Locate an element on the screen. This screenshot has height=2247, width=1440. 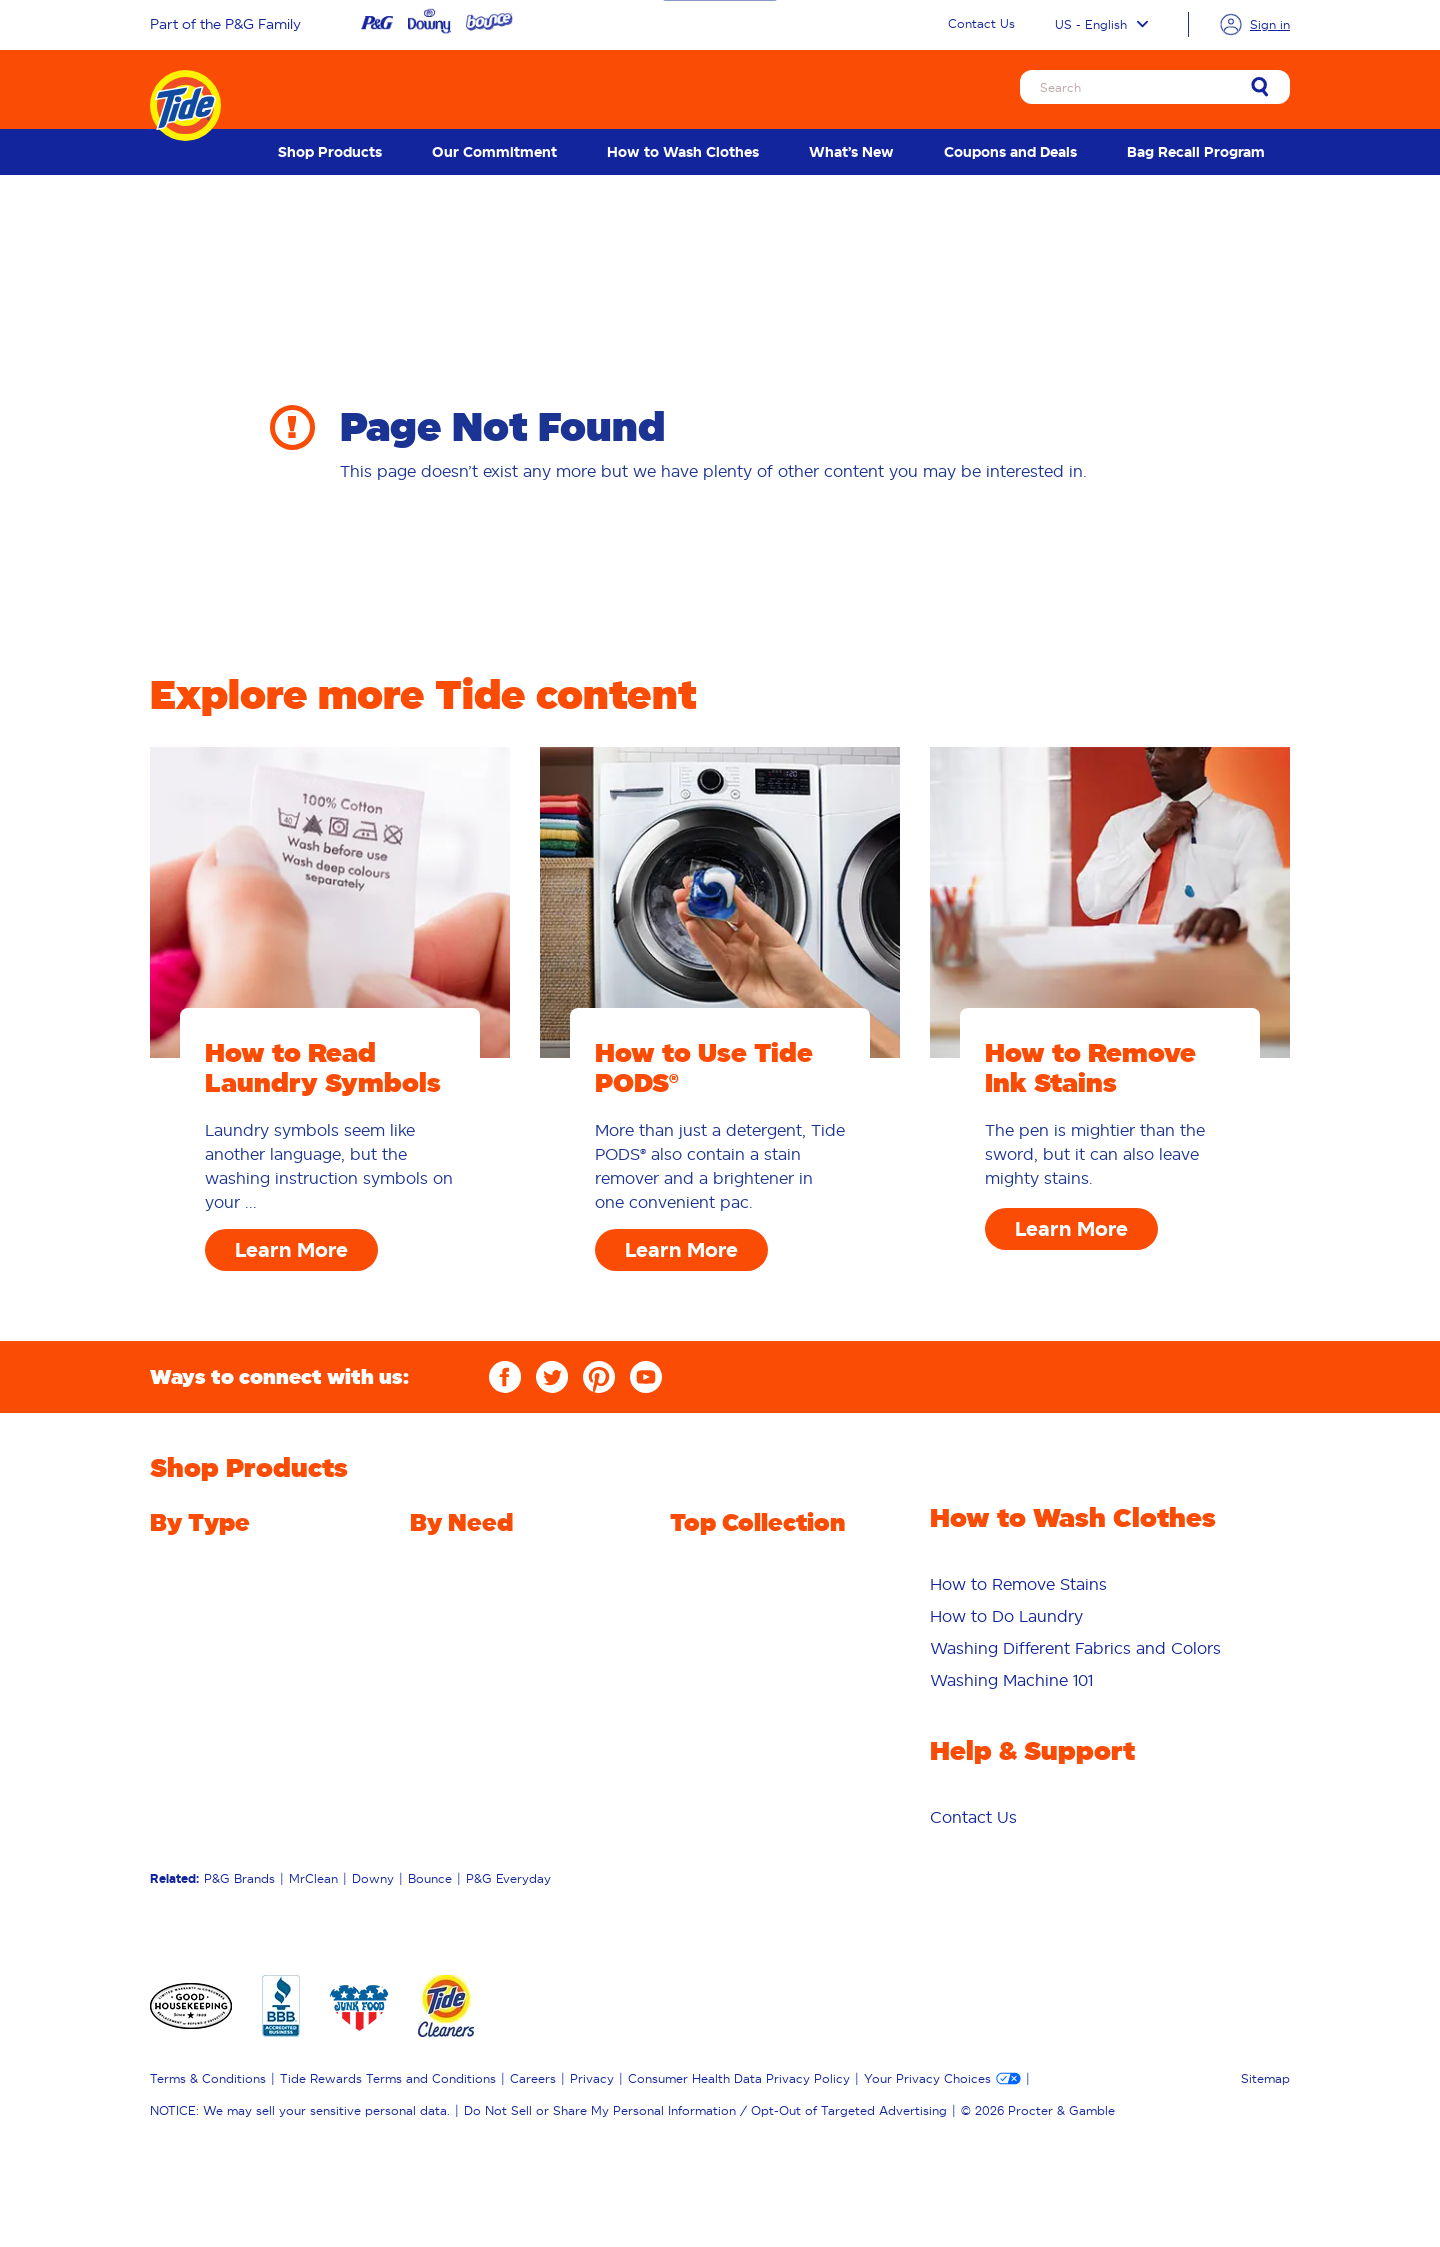
Your Privacy Choices is located at coordinates (927, 2078).